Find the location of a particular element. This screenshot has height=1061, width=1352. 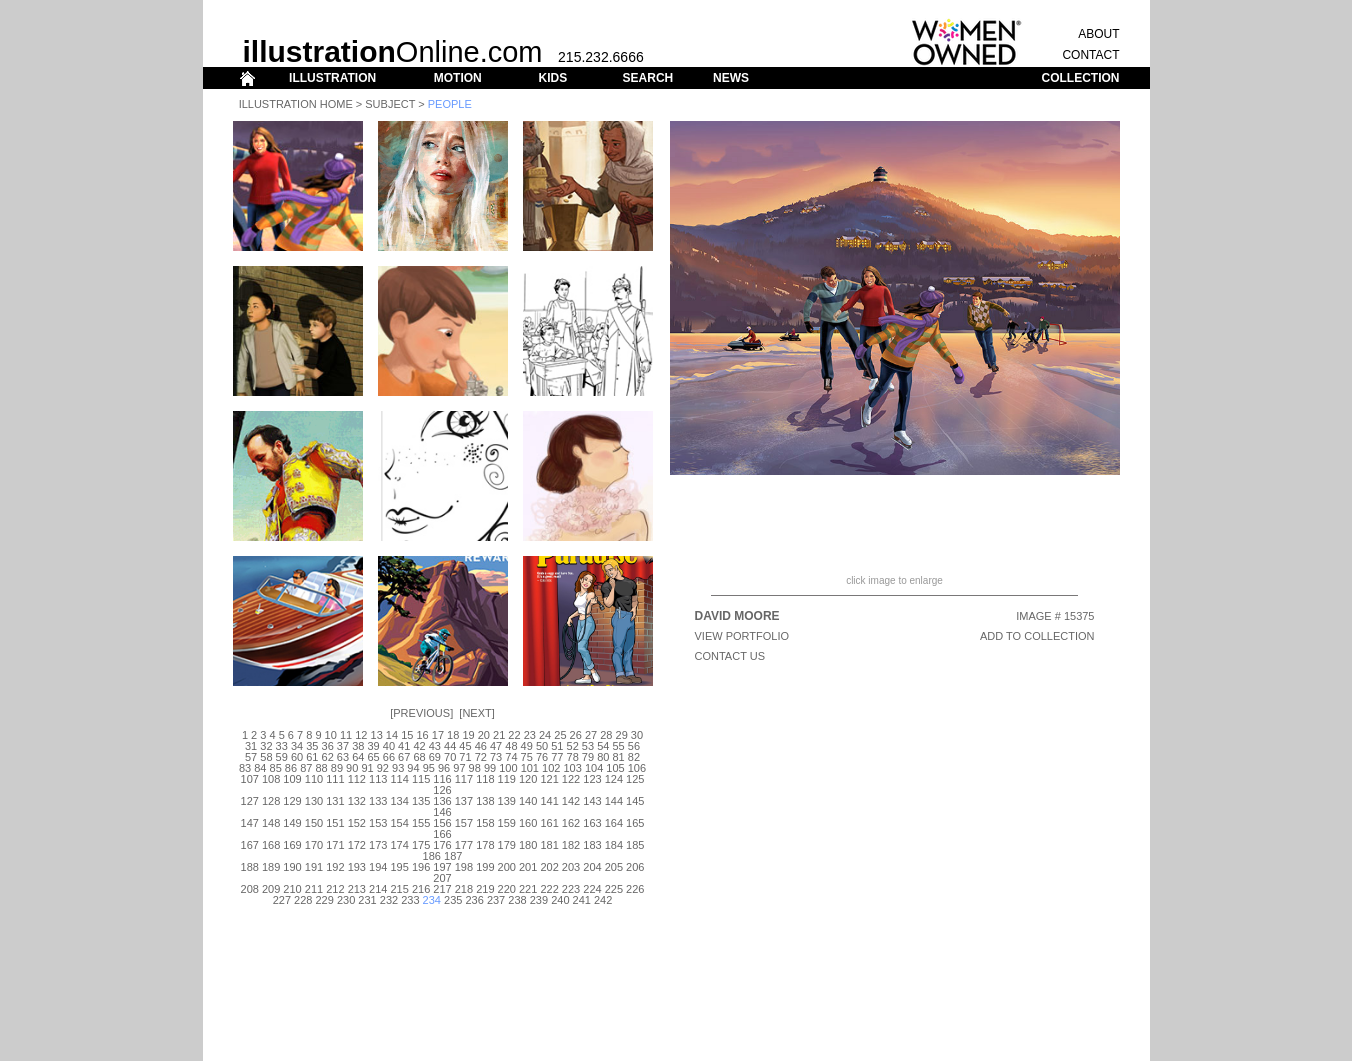

189 is located at coordinates (271, 867).